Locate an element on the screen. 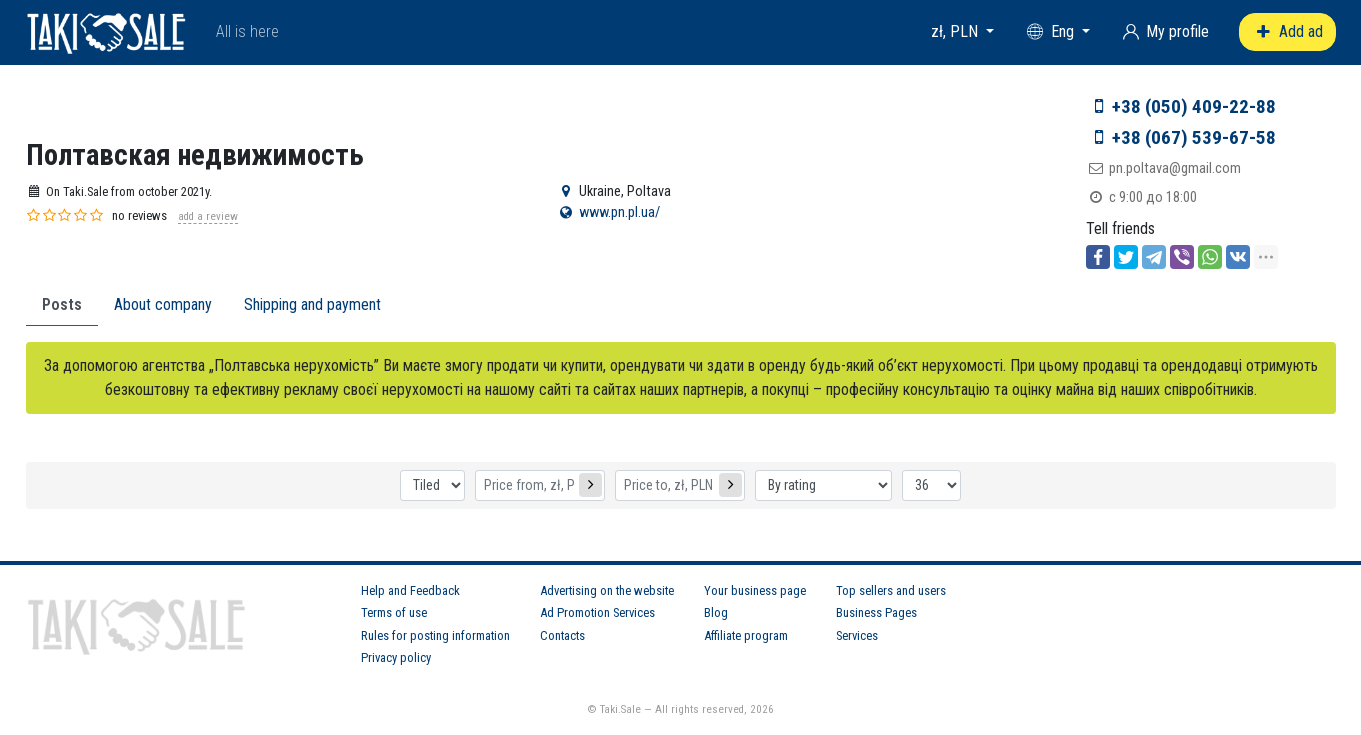  Your business page is located at coordinates (755, 590).